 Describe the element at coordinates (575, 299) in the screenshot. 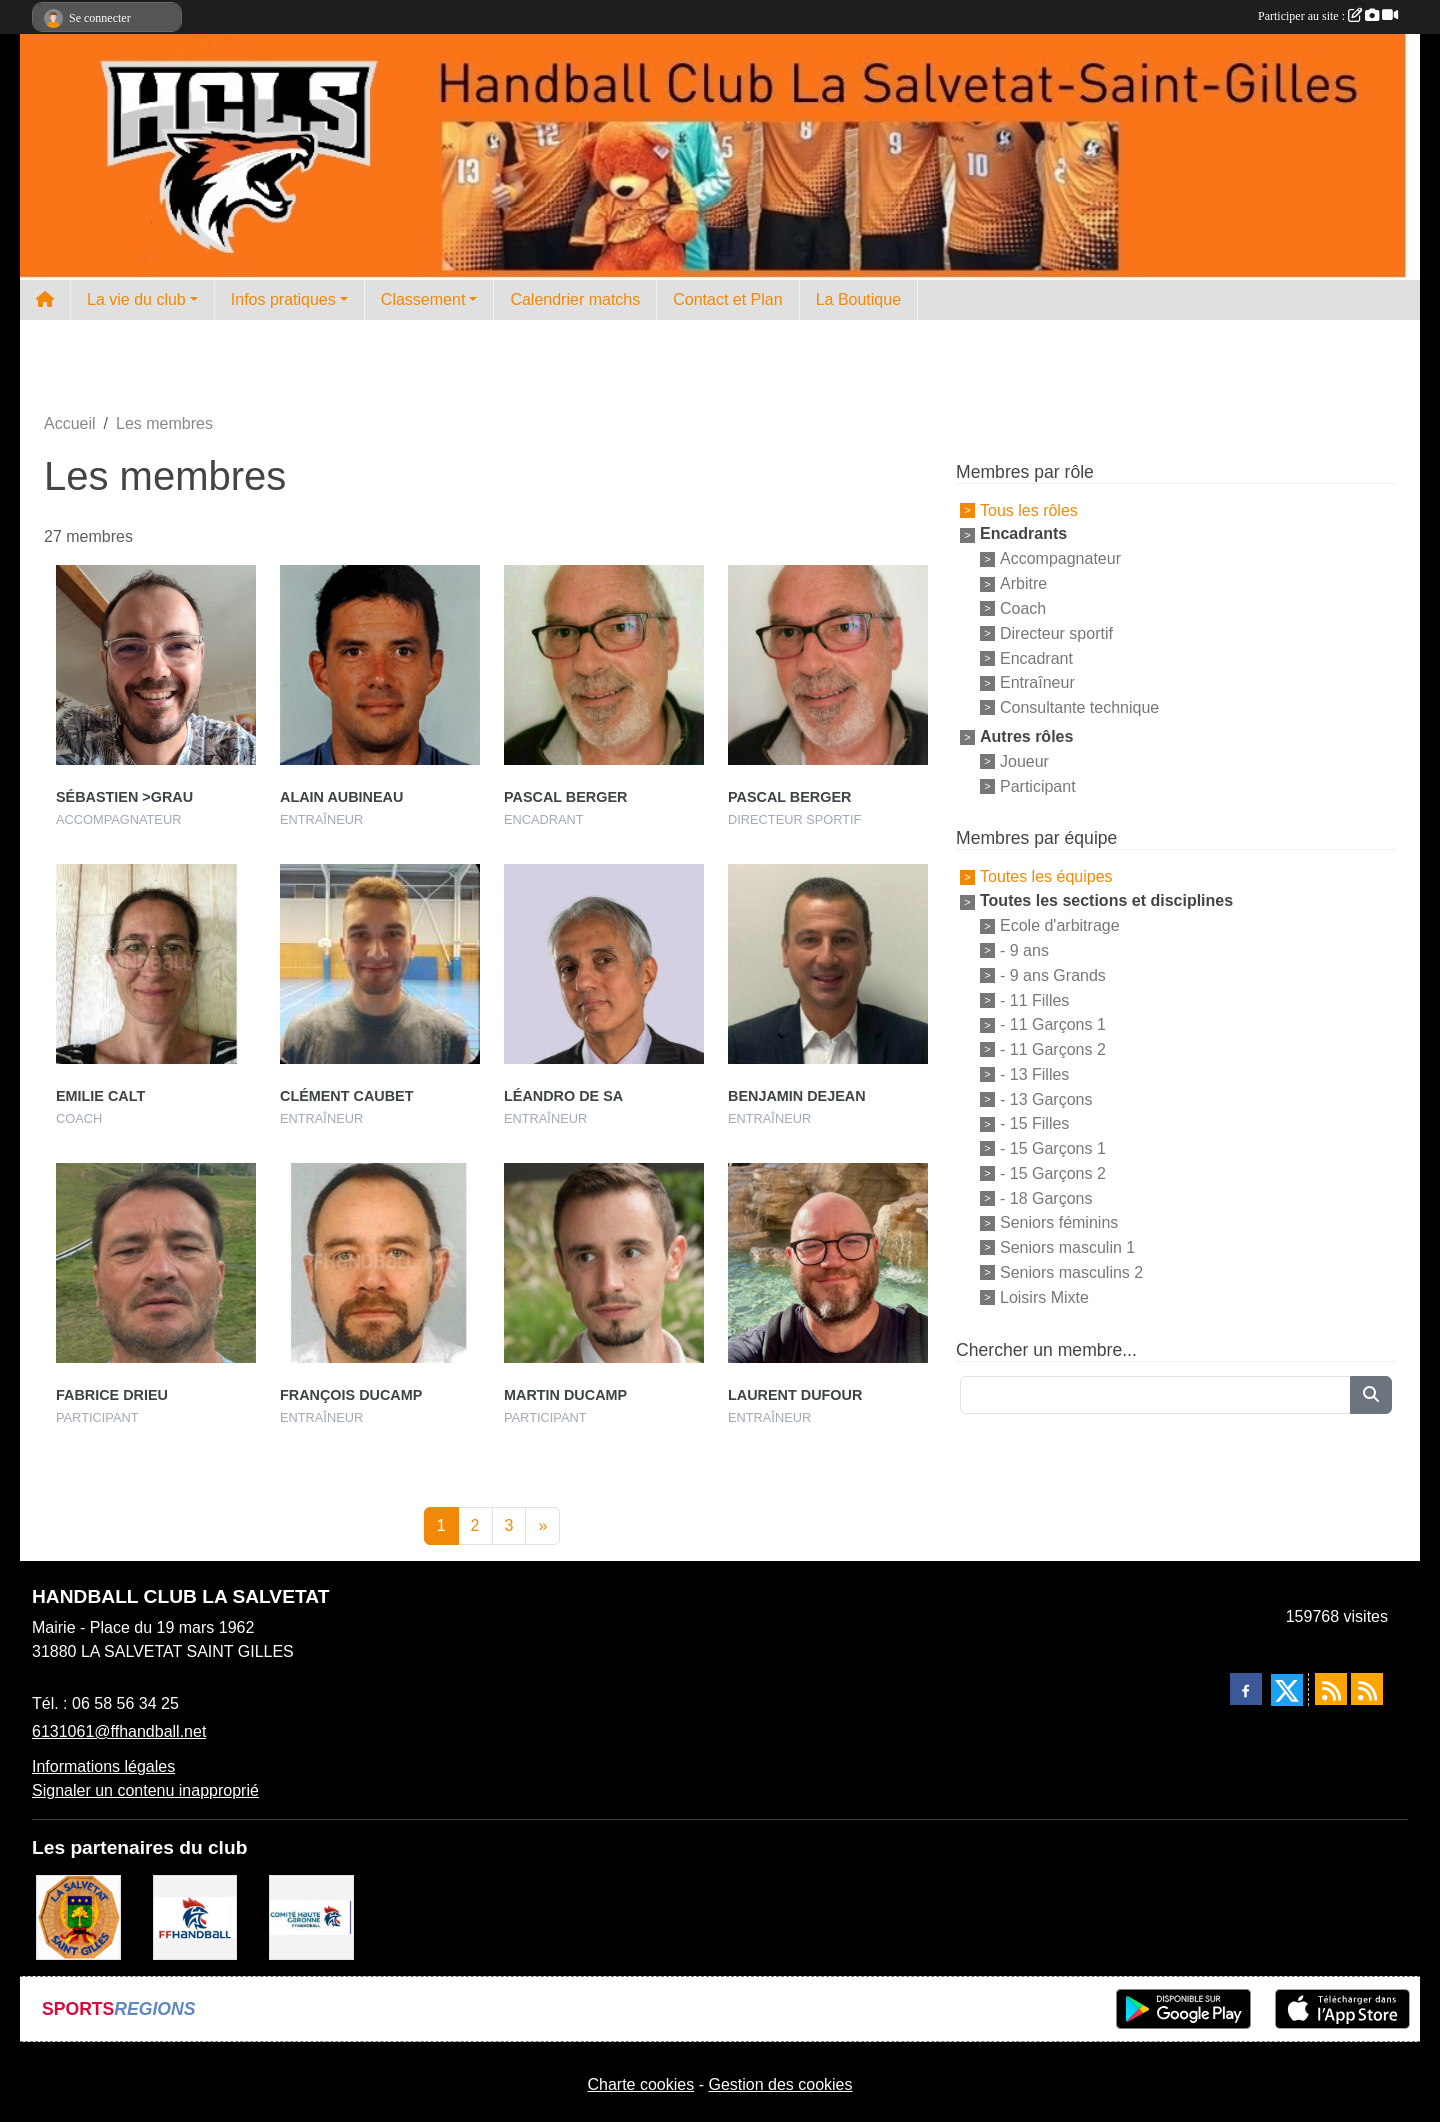

I see `Calendrier matchs` at that location.